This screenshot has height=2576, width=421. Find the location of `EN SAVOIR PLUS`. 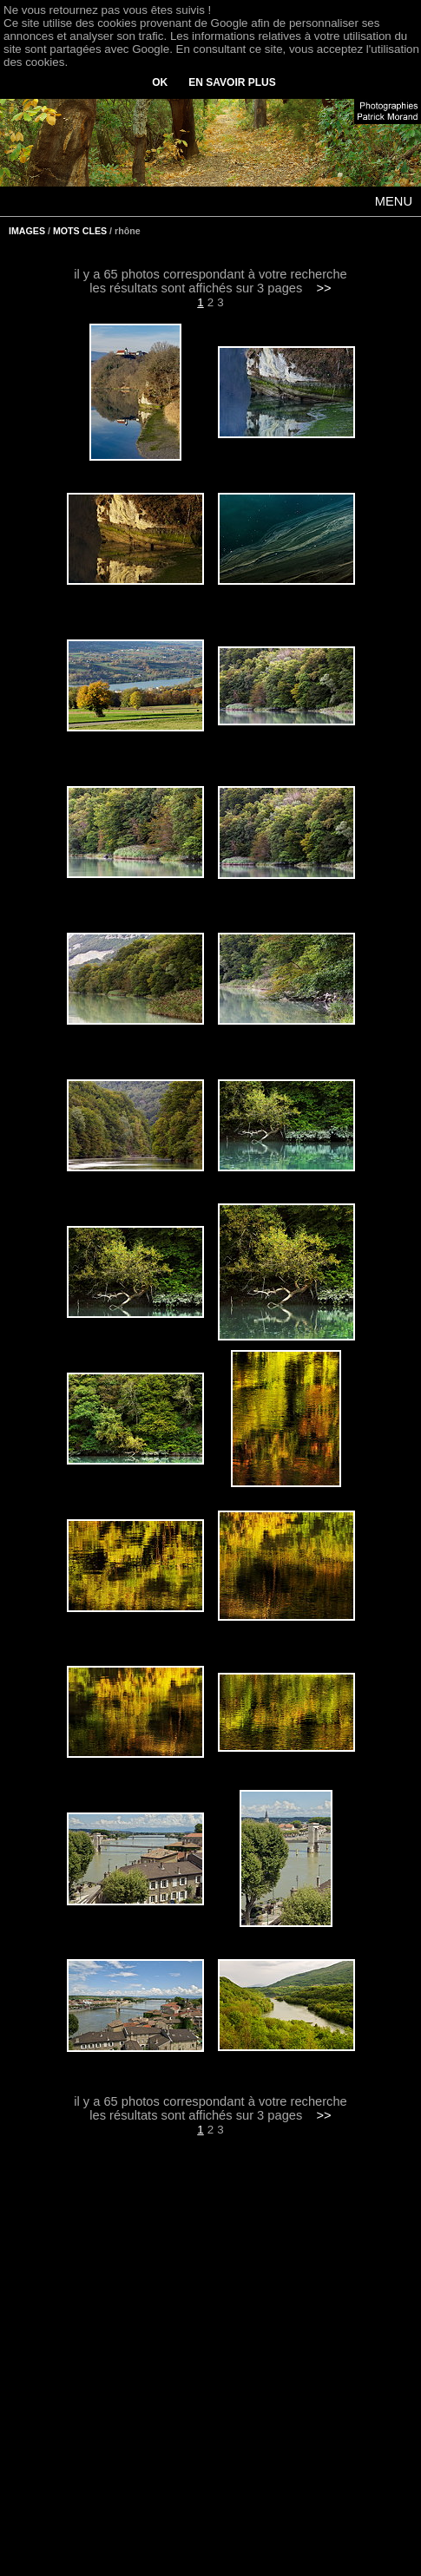

EN SAVOIR PLUS is located at coordinates (231, 82).